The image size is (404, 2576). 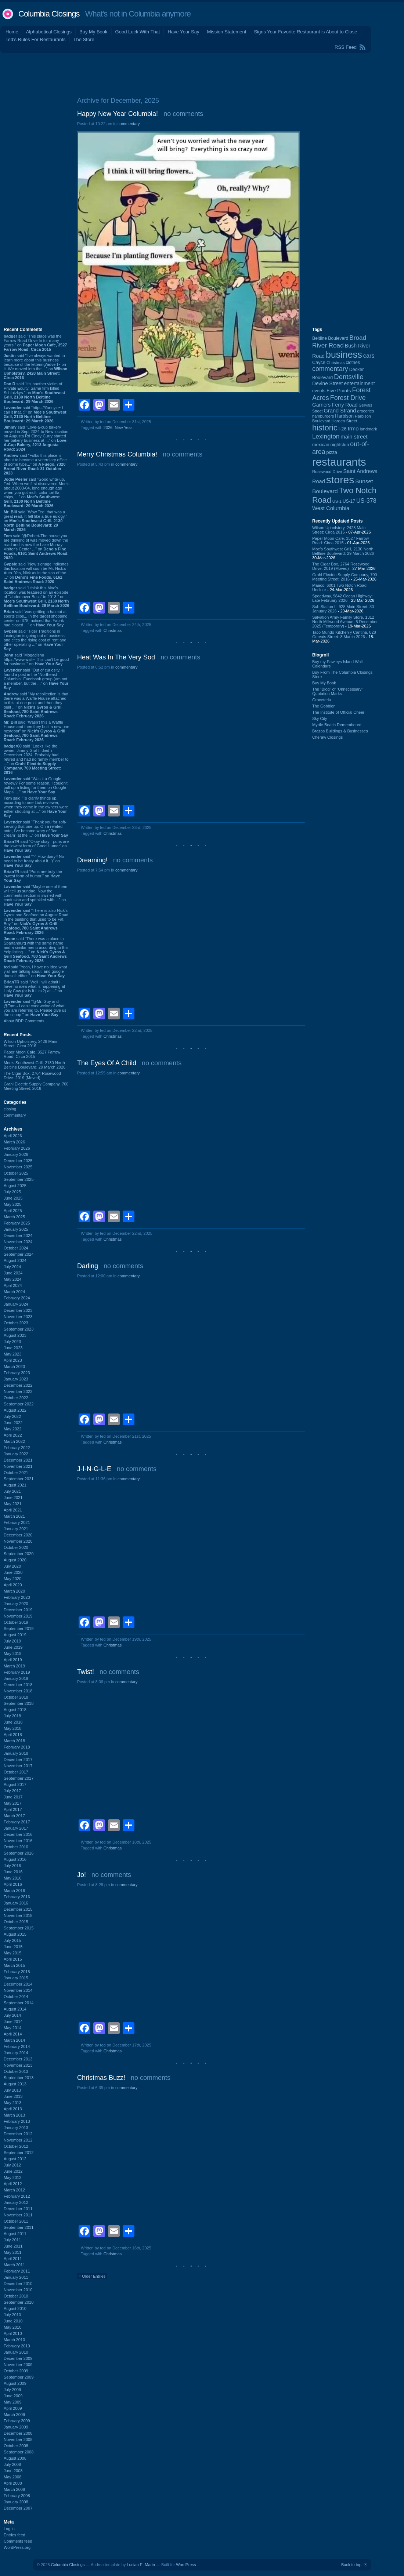 I want to click on May 2008, so click(x=12, y=2477).